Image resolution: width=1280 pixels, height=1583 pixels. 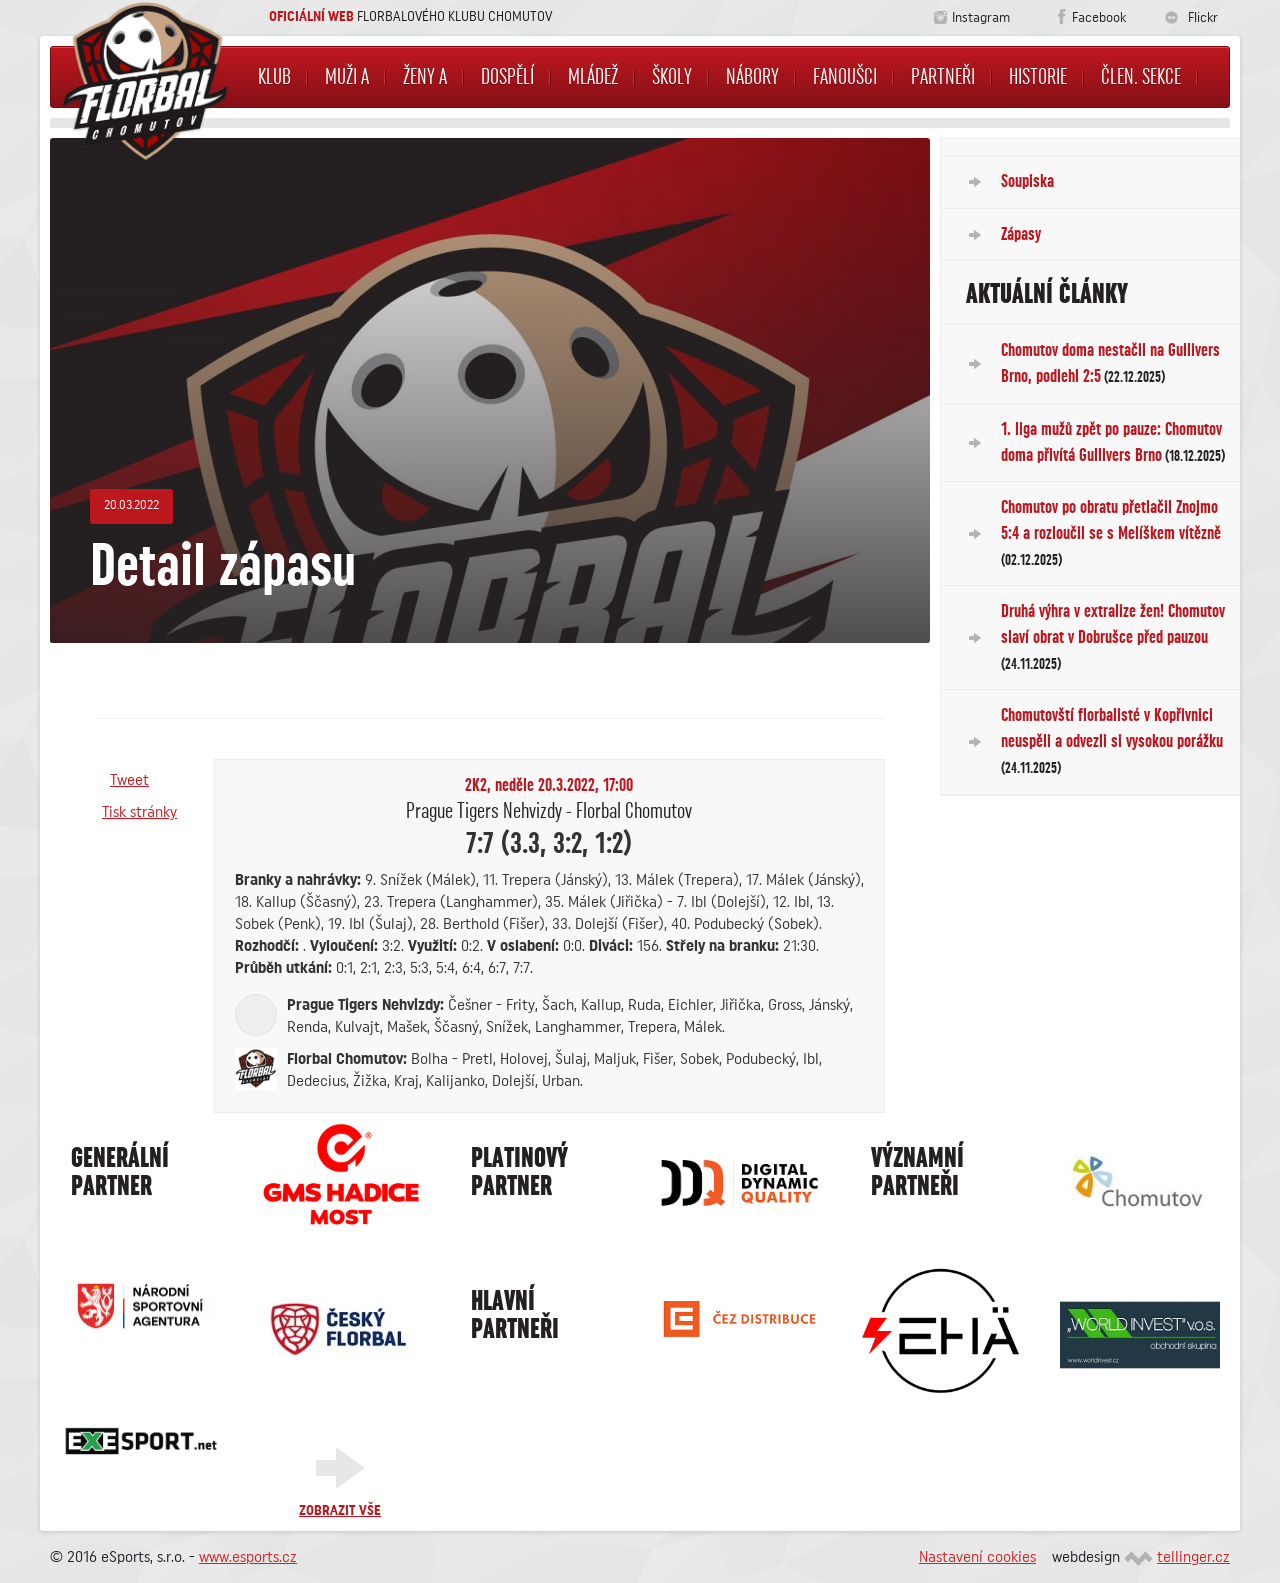 What do you see at coordinates (1110, 363) in the screenshot?
I see `Chomutov doma nestačil na Gullivers Brno, podlehl 2:5` at bounding box center [1110, 363].